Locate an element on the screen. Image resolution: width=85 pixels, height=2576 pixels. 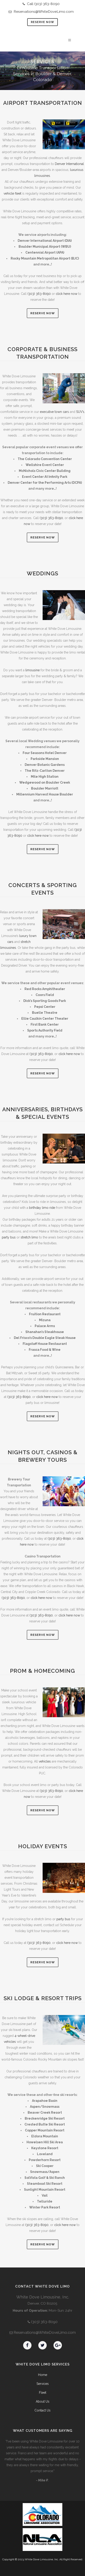
Arapahoe Basin is located at coordinates (44, 2100).